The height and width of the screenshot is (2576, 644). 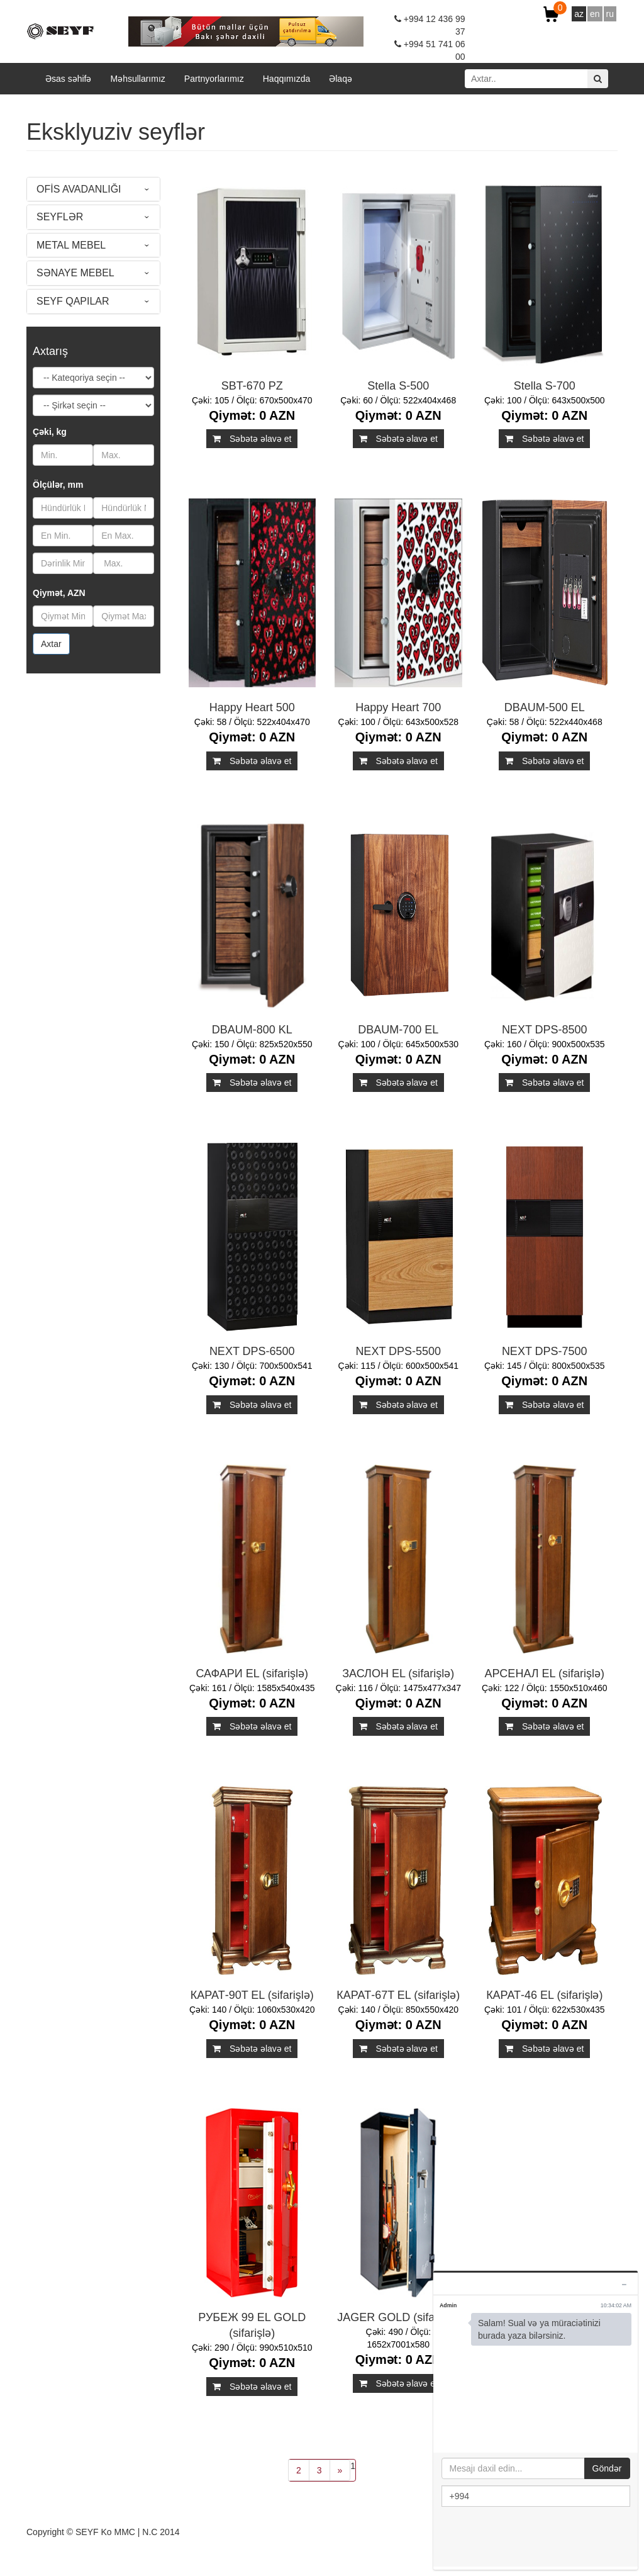 What do you see at coordinates (398, 386) in the screenshot?
I see `Stella S-500` at bounding box center [398, 386].